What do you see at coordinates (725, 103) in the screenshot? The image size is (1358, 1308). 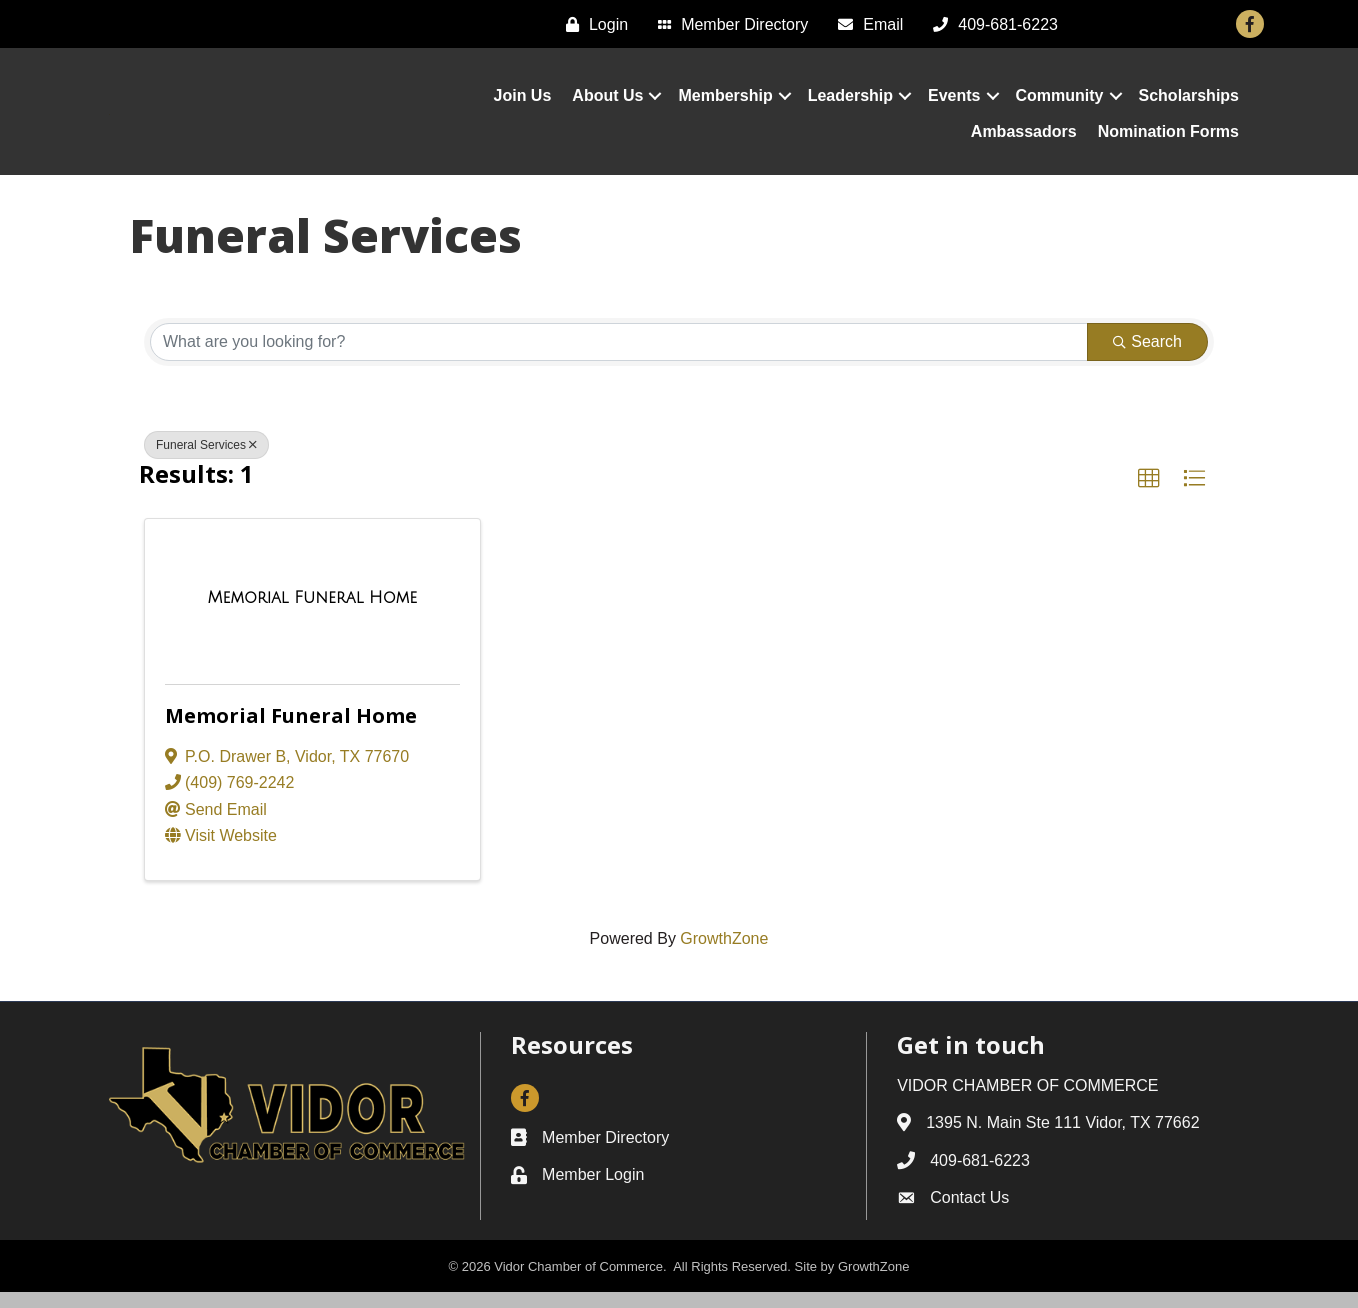 I see `Membership` at bounding box center [725, 103].